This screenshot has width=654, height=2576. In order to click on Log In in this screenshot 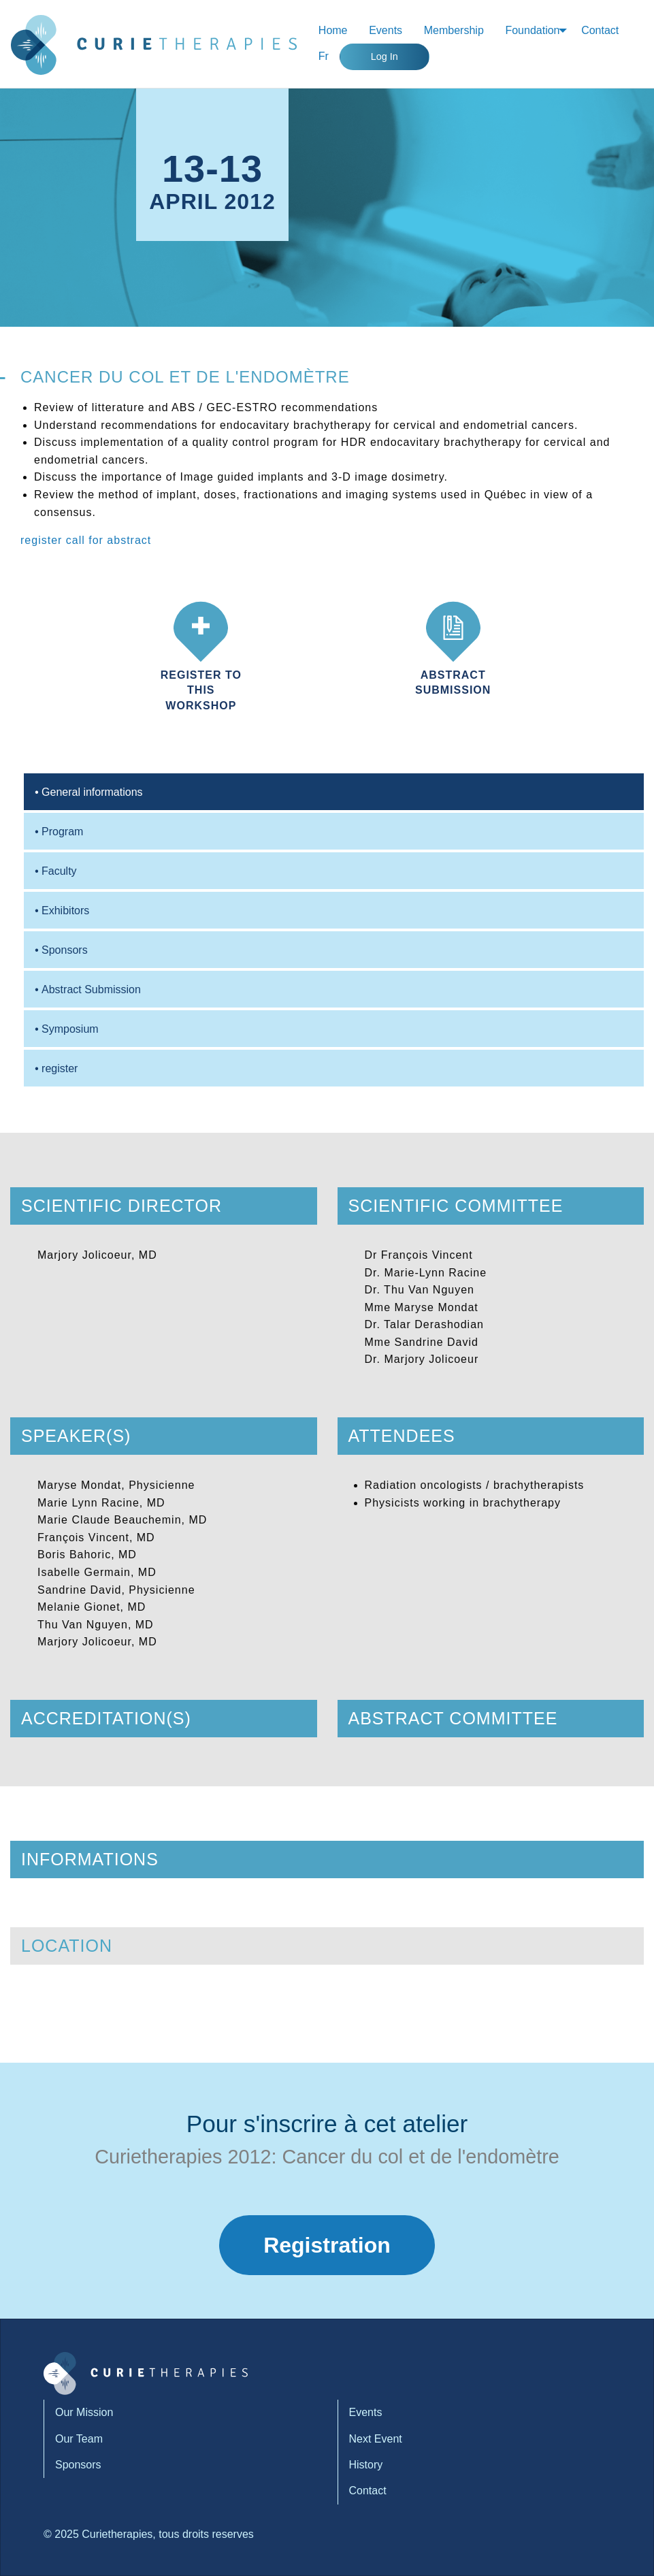, I will do `click(384, 56)`.